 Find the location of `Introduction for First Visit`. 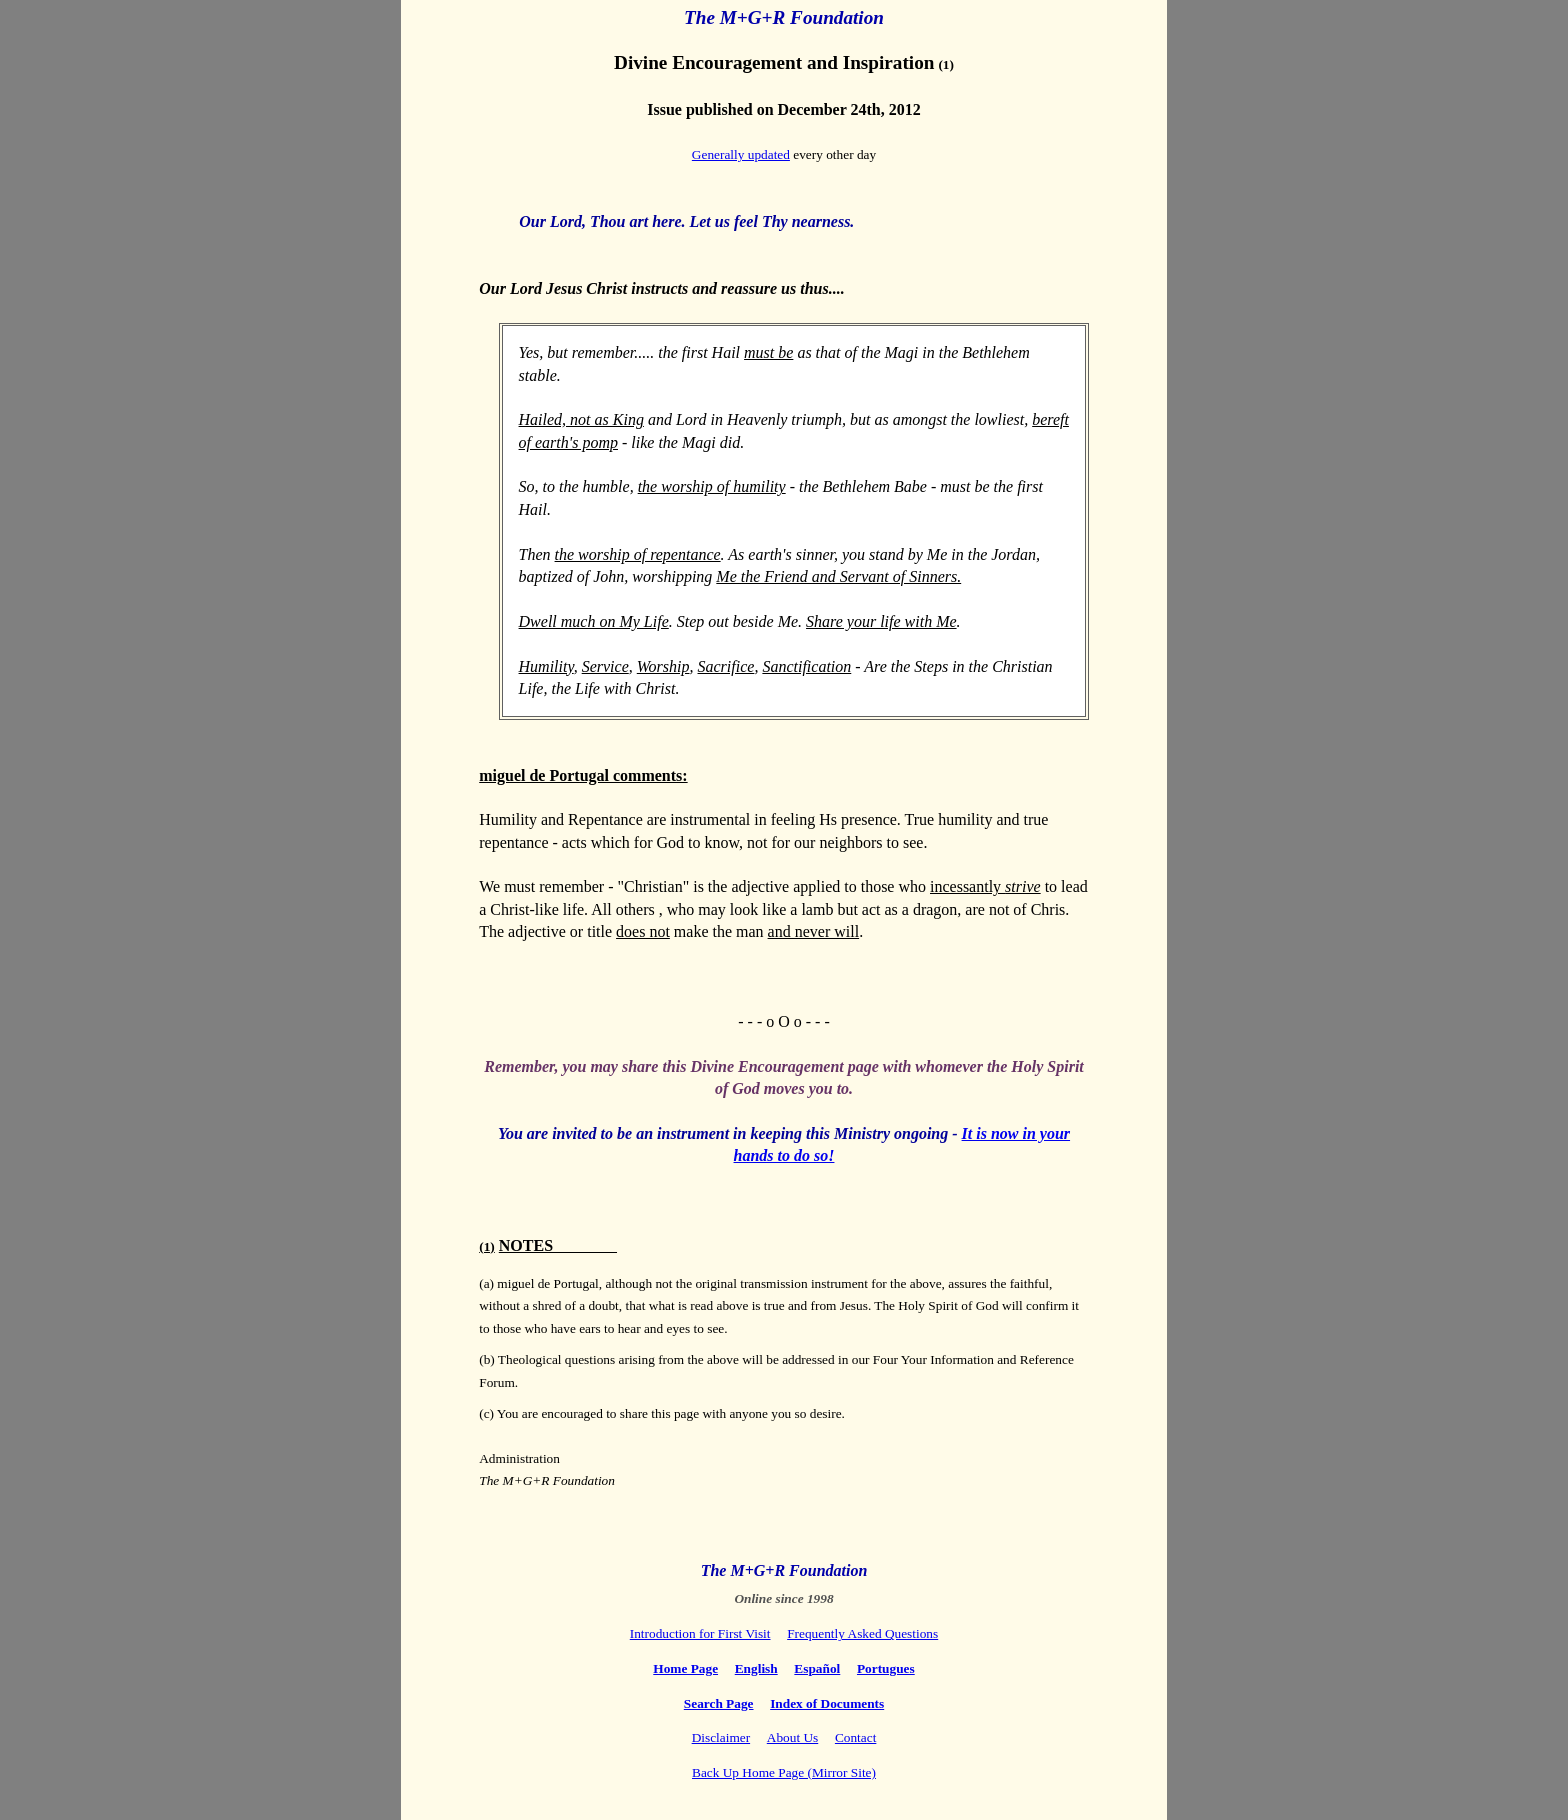

Introduction for First Visit is located at coordinates (700, 1633).